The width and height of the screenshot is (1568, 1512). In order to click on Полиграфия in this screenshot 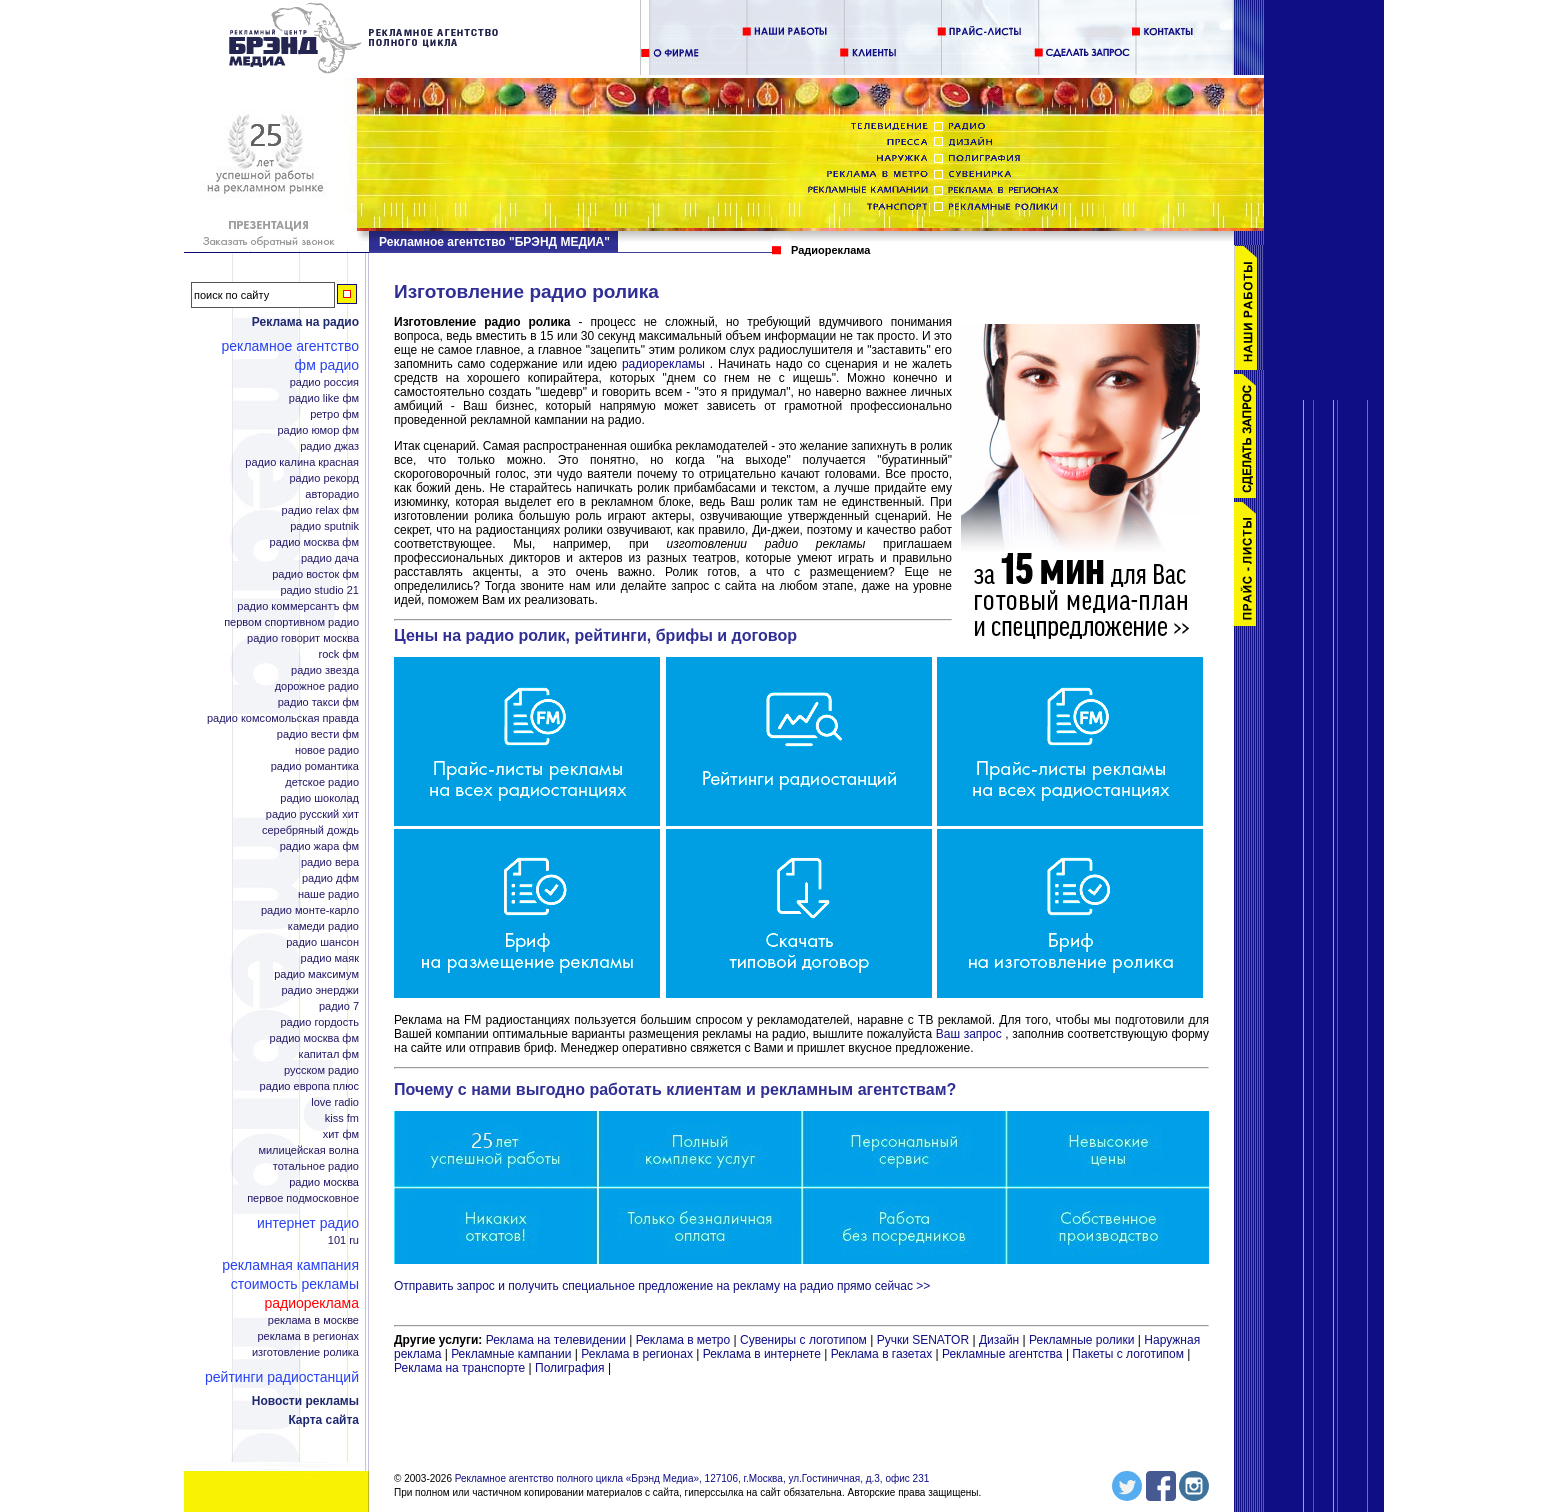, I will do `click(570, 1368)`.